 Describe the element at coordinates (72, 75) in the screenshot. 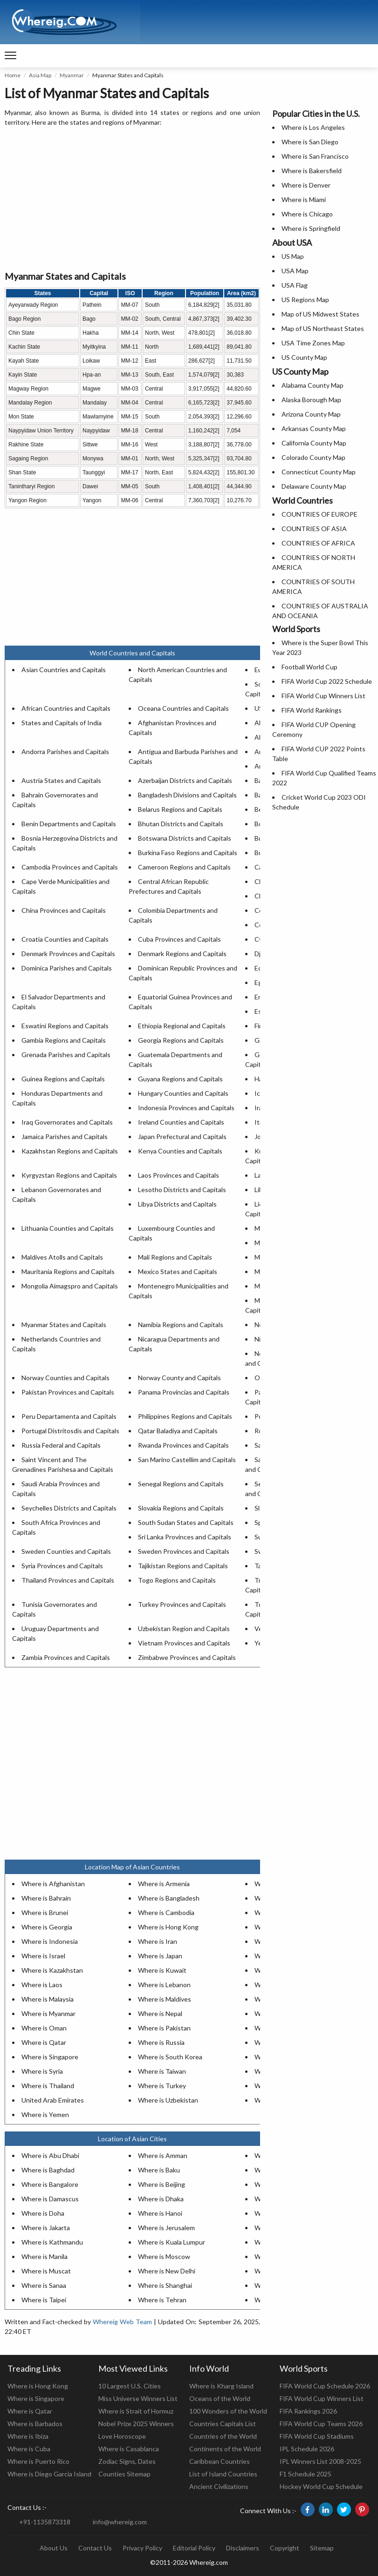

I see `Myanmar` at that location.